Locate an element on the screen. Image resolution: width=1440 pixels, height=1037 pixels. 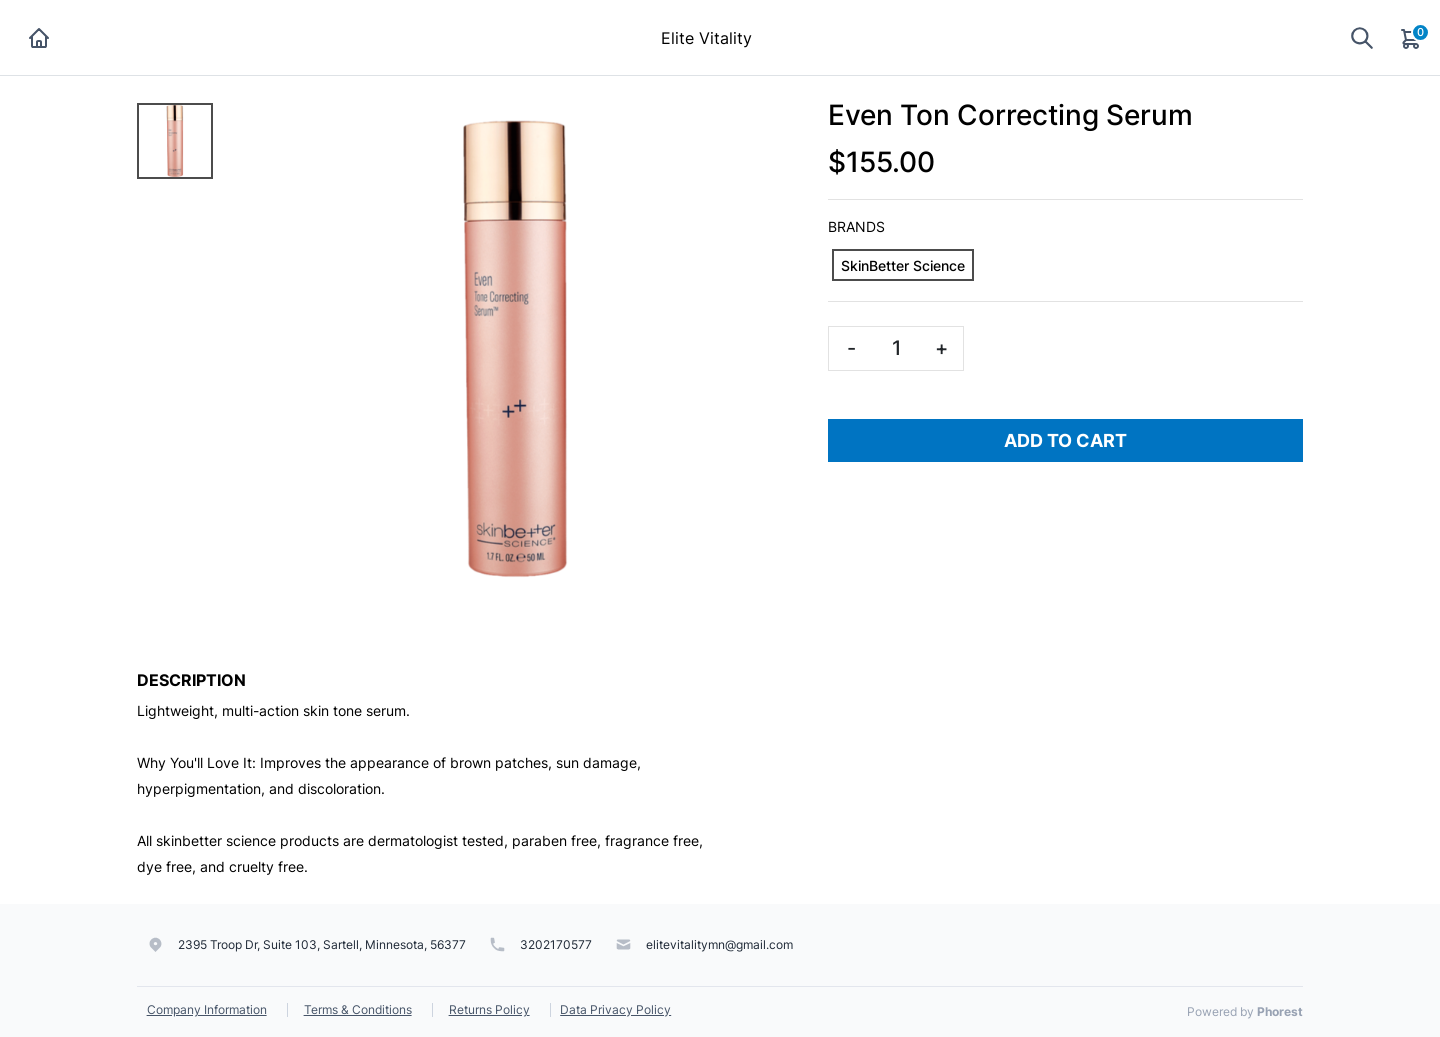
[Show search] is located at coordinates (1362, 37).